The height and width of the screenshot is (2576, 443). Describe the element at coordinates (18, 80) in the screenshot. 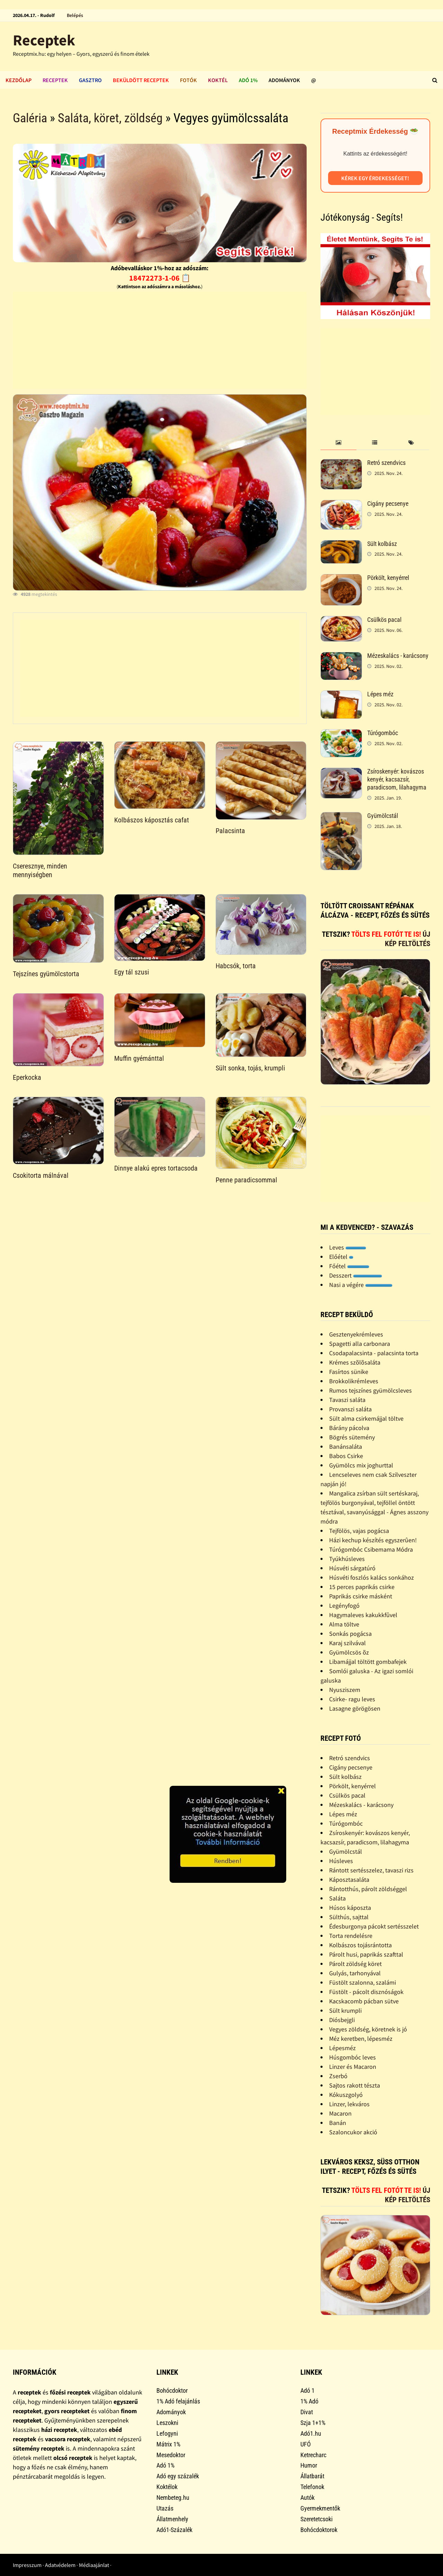

I see `Kezdőlap` at that location.